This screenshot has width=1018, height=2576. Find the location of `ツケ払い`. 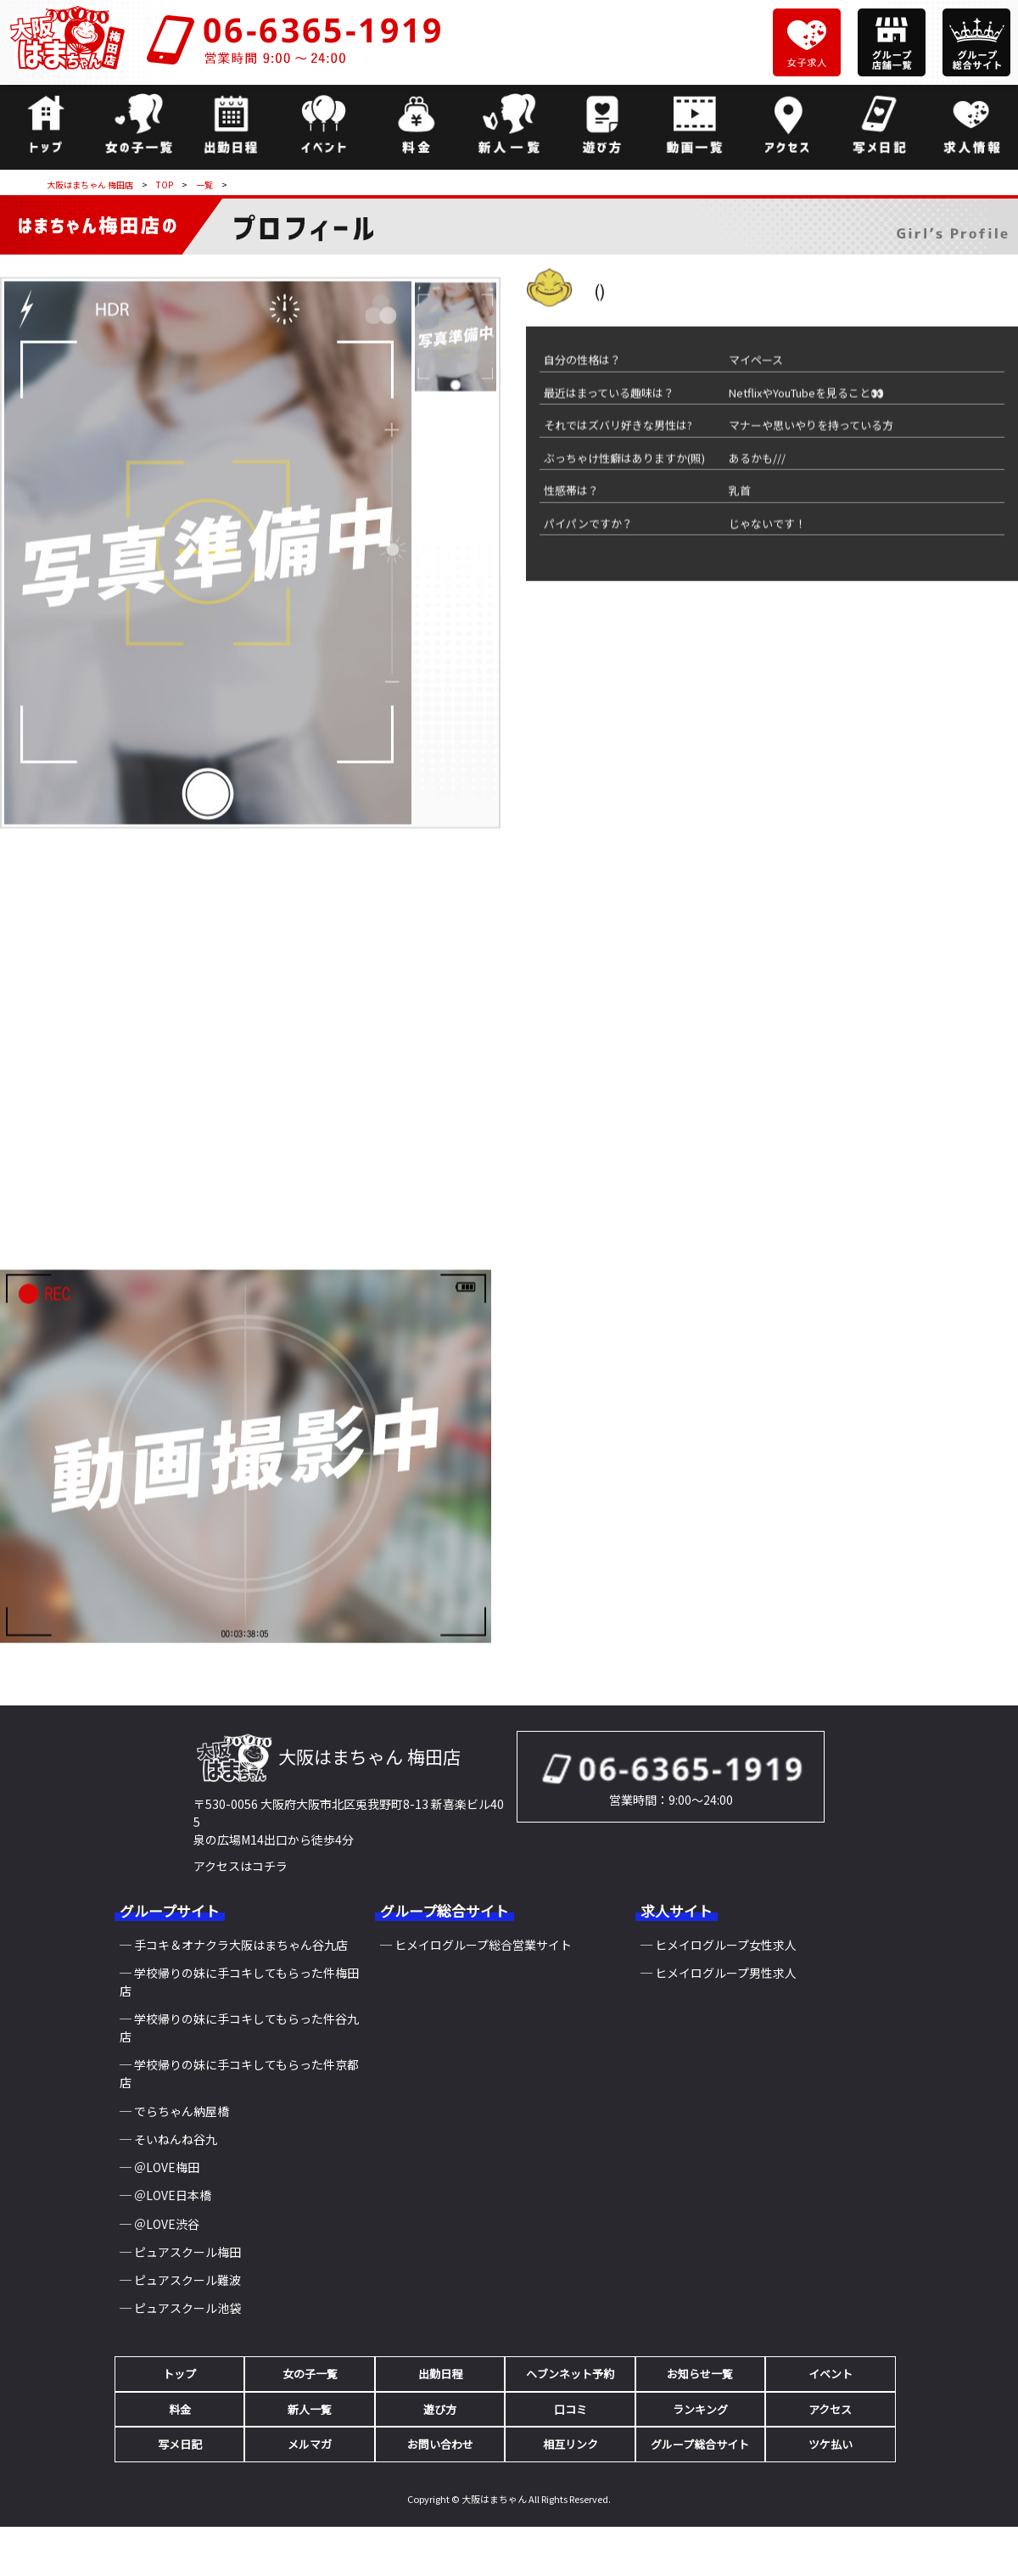

ツケ払い is located at coordinates (830, 2444).